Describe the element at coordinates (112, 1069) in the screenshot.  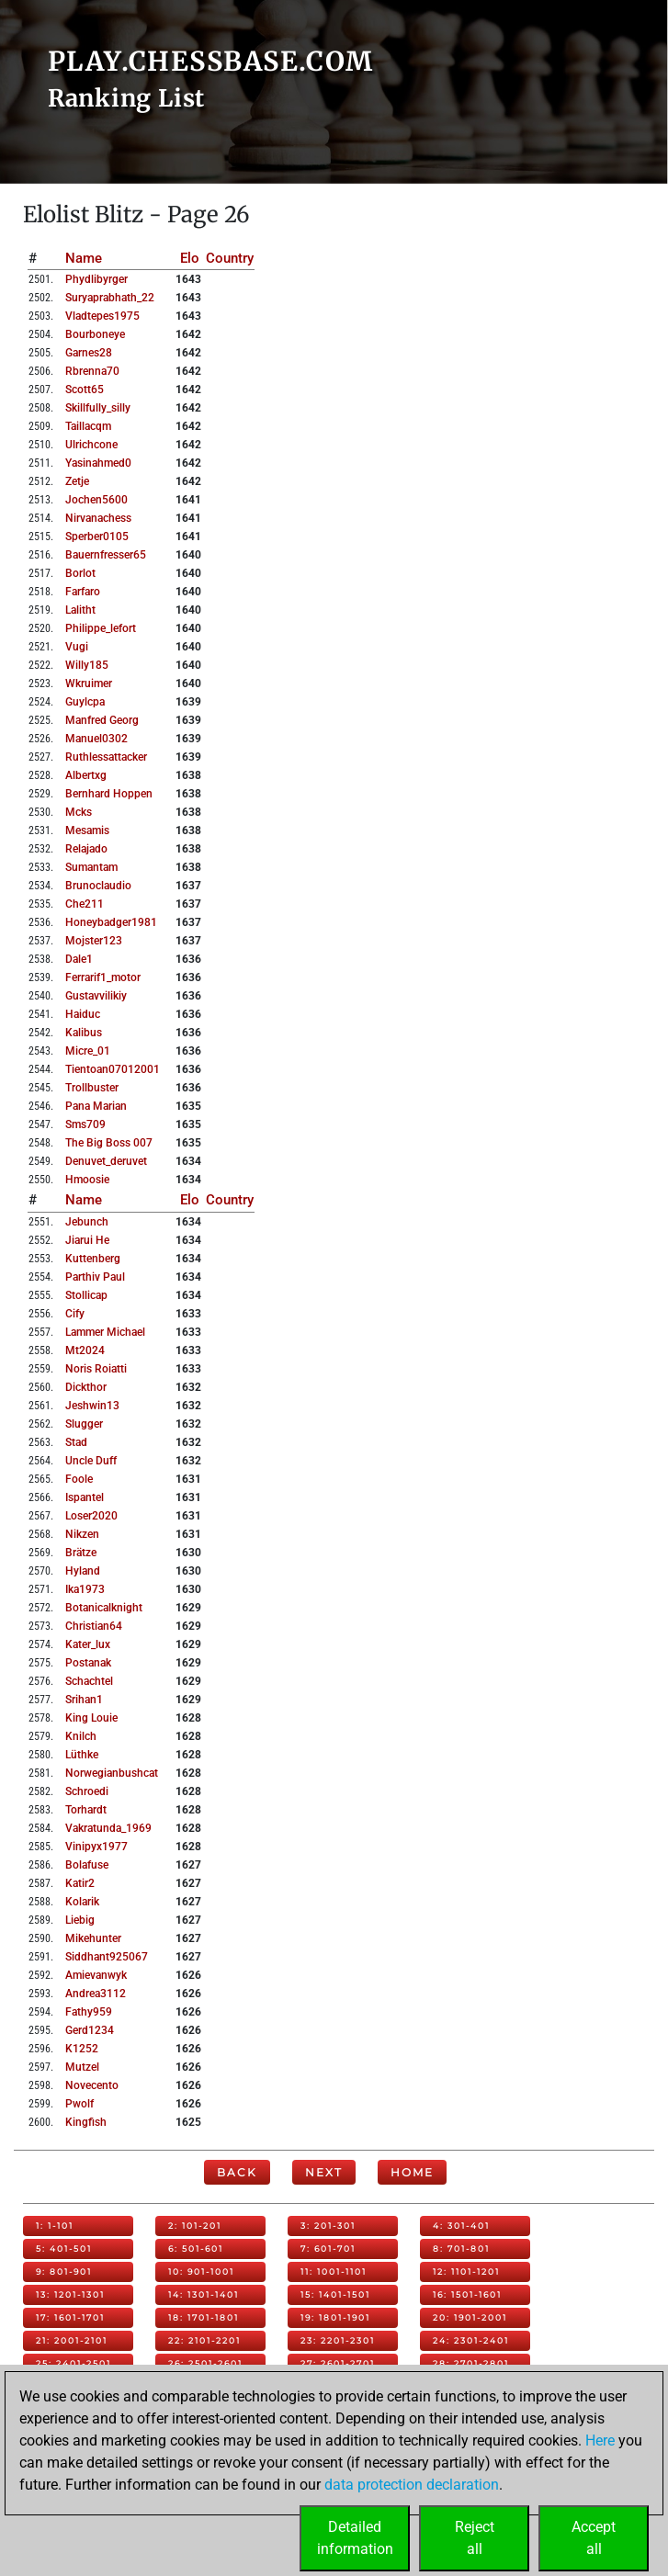
I see `tientoan07012001` at that location.